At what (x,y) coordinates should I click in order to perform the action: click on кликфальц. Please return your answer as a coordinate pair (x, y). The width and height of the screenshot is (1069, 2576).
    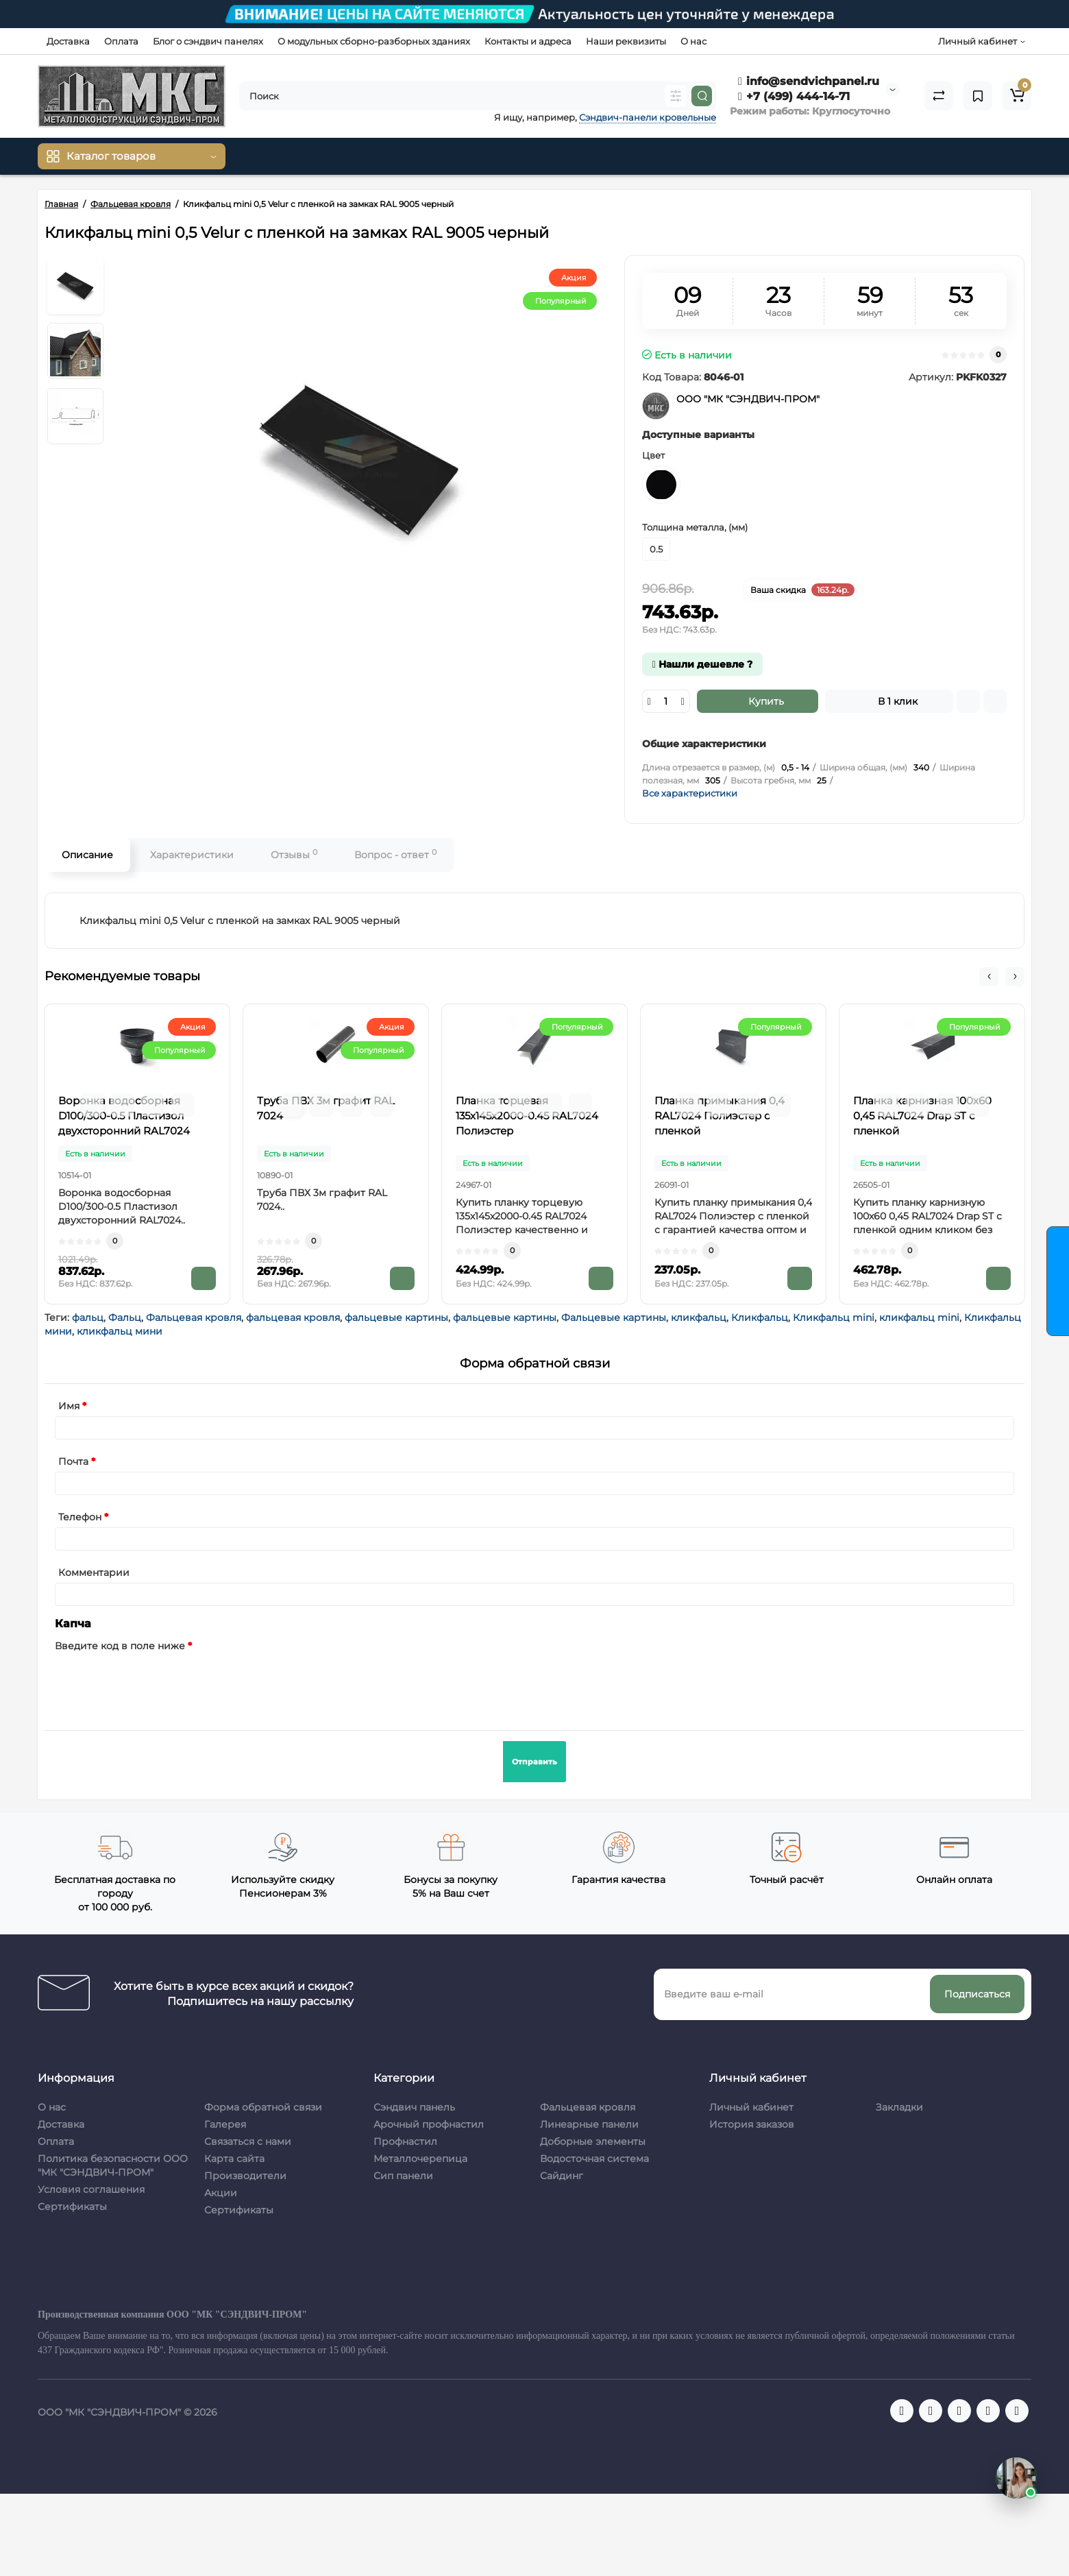
    Looking at the image, I should click on (698, 1317).